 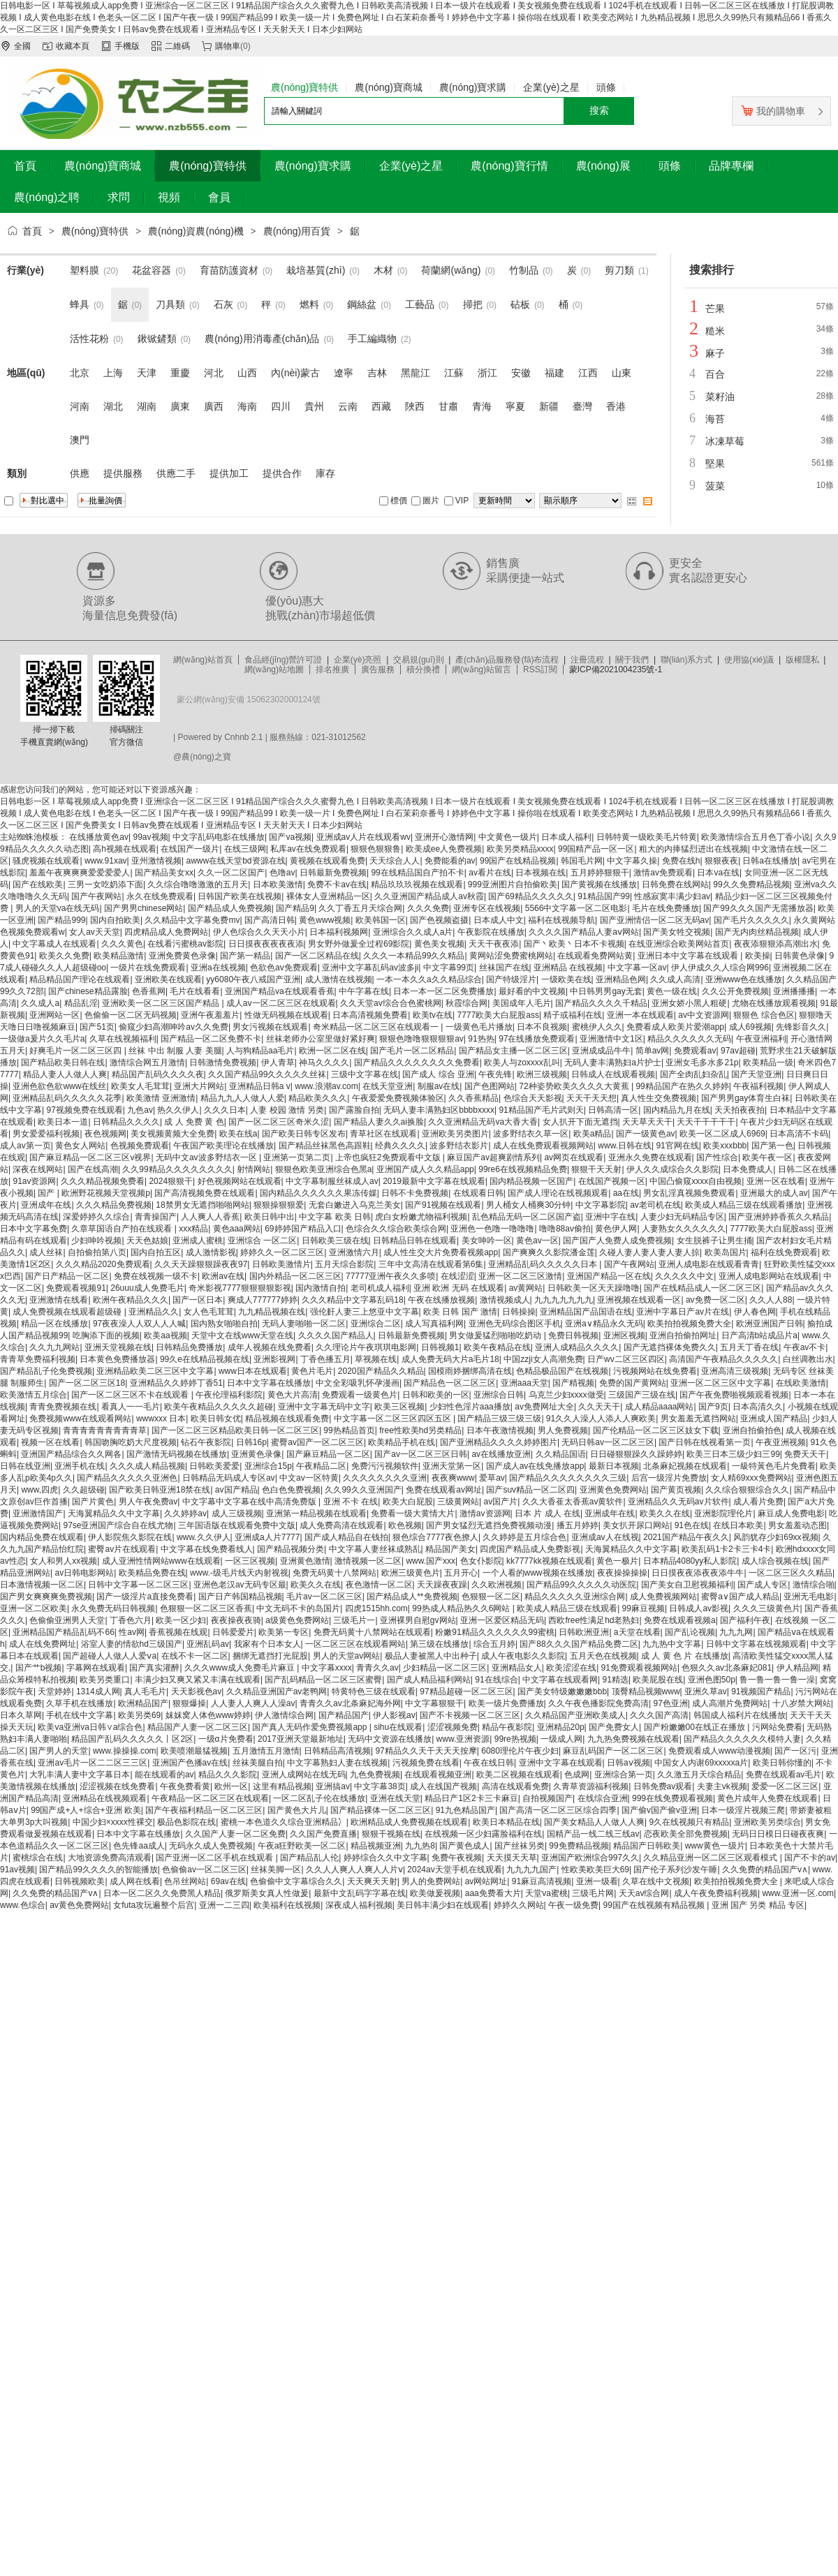 I want to click on 少妇呻吟视频, so click(x=96, y=1240).